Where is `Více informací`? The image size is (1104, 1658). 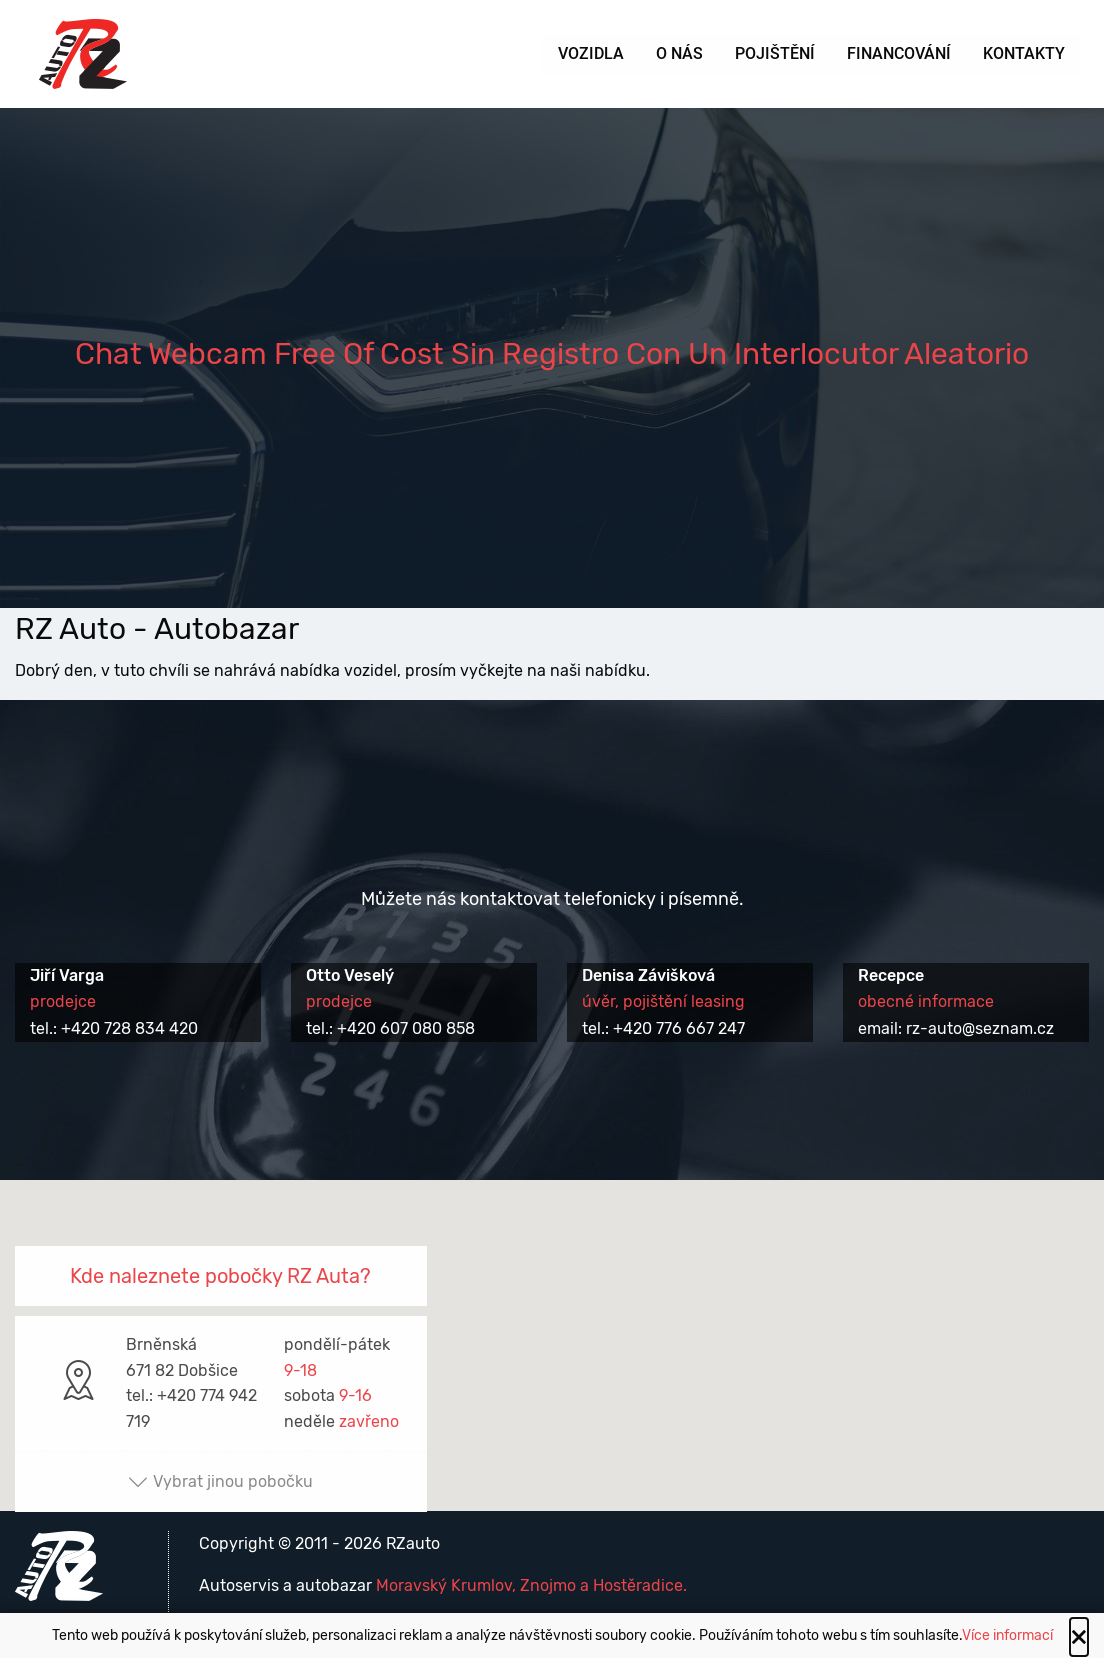
Více informací is located at coordinates (1007, 1635).